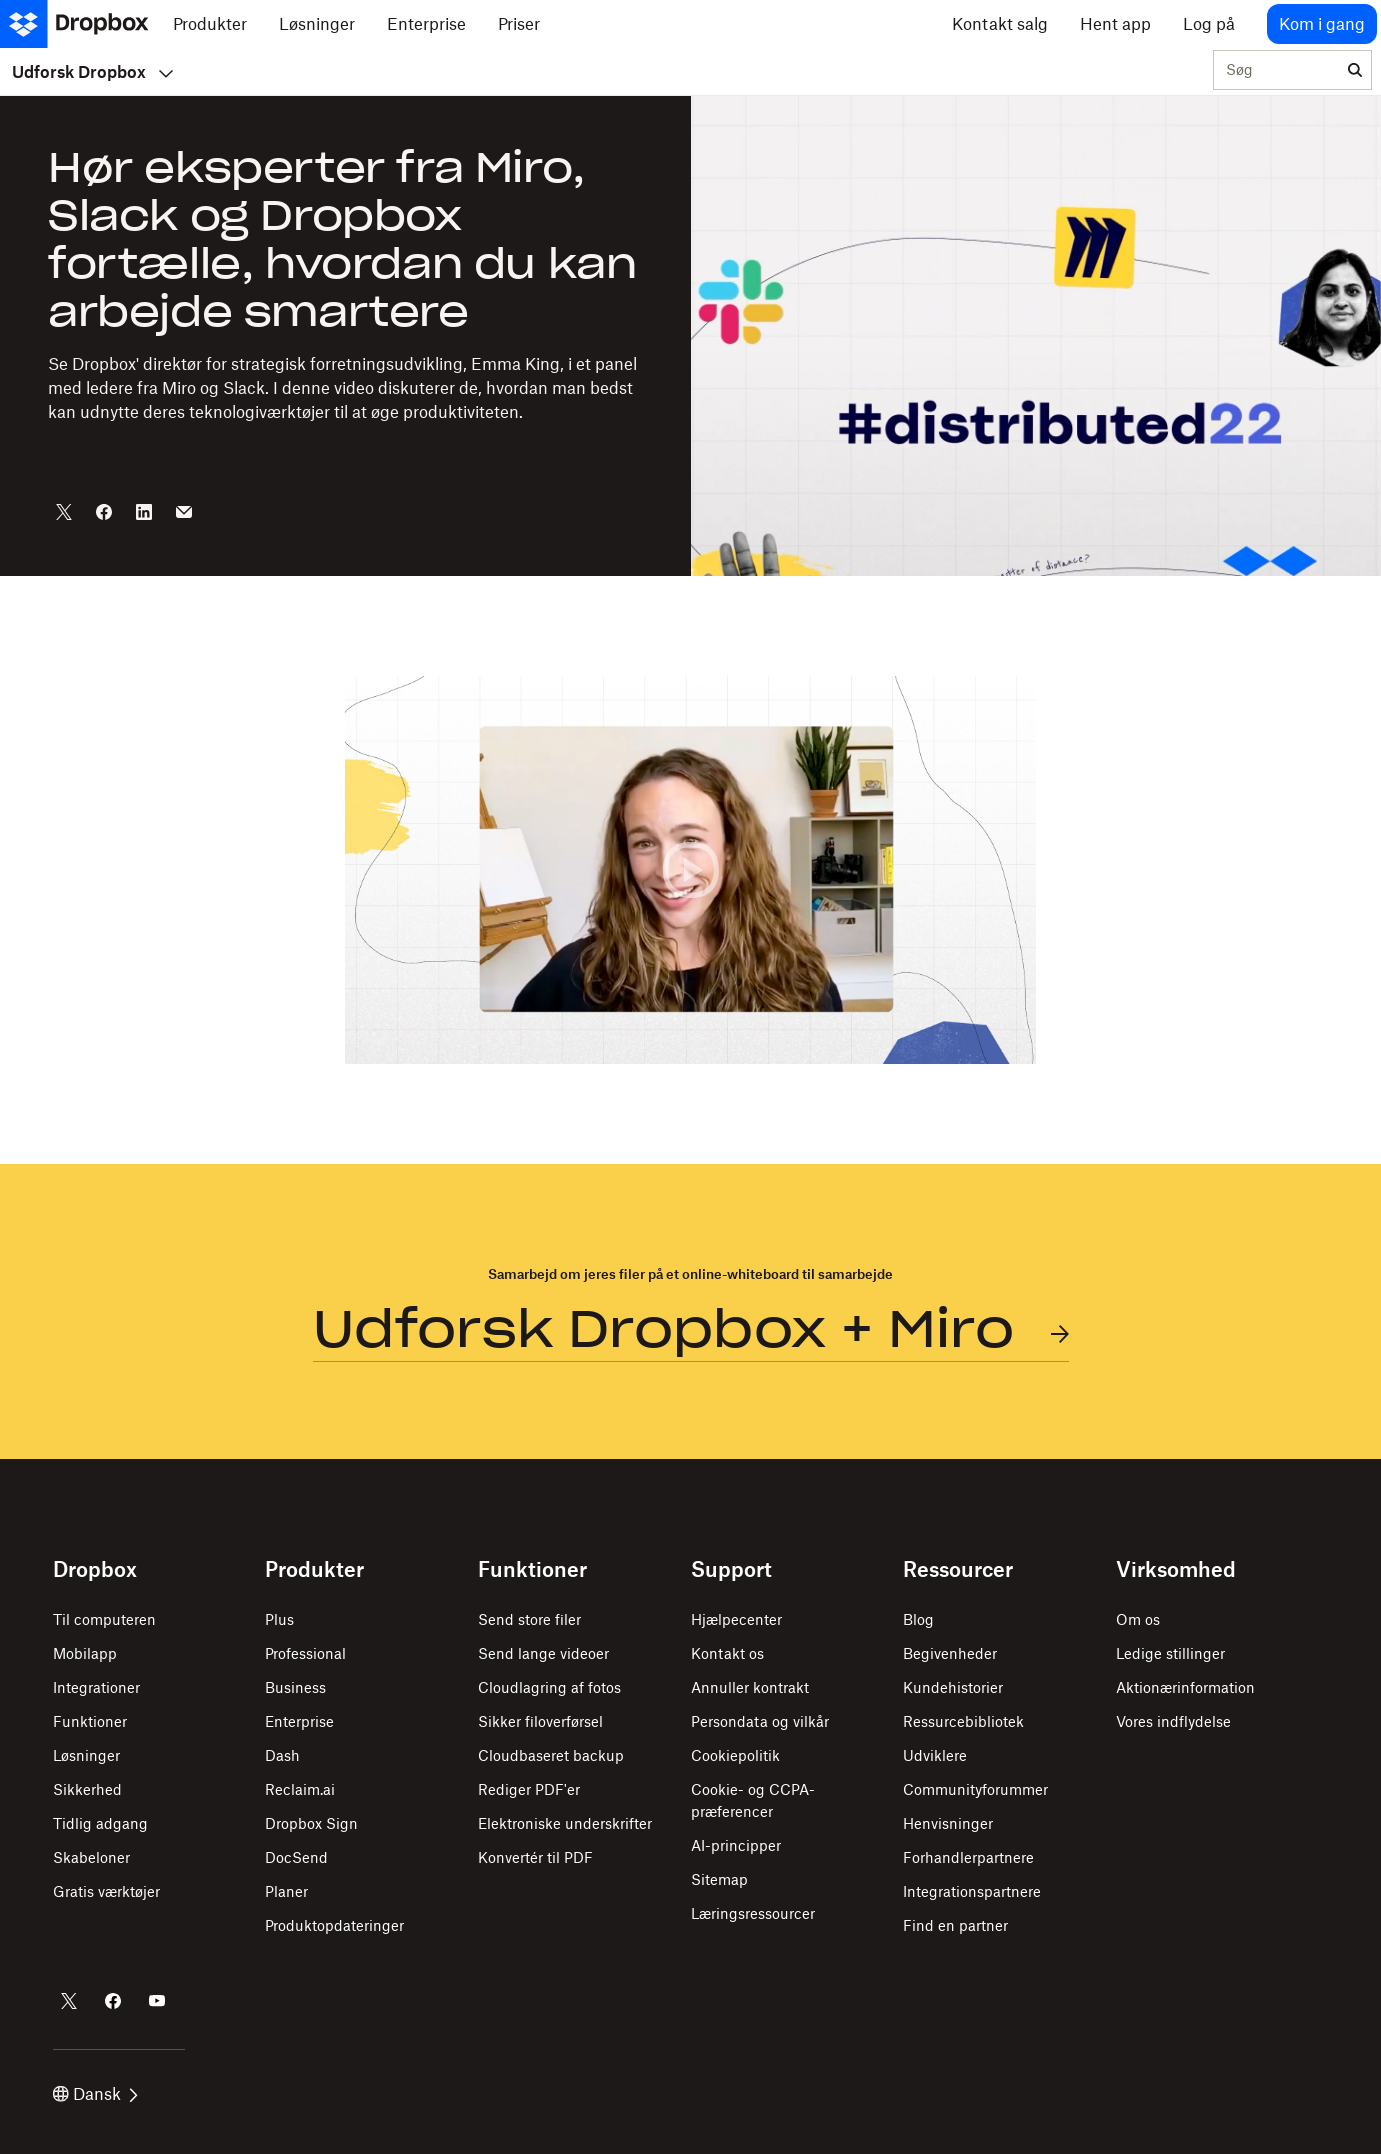 Image resolution: width=1381 pixels, height=2154 pixels. What do you see at coordinates (300, 1789) in the screenshot?
I see `Reclaim.ai` at bounding box center [300, 1789].